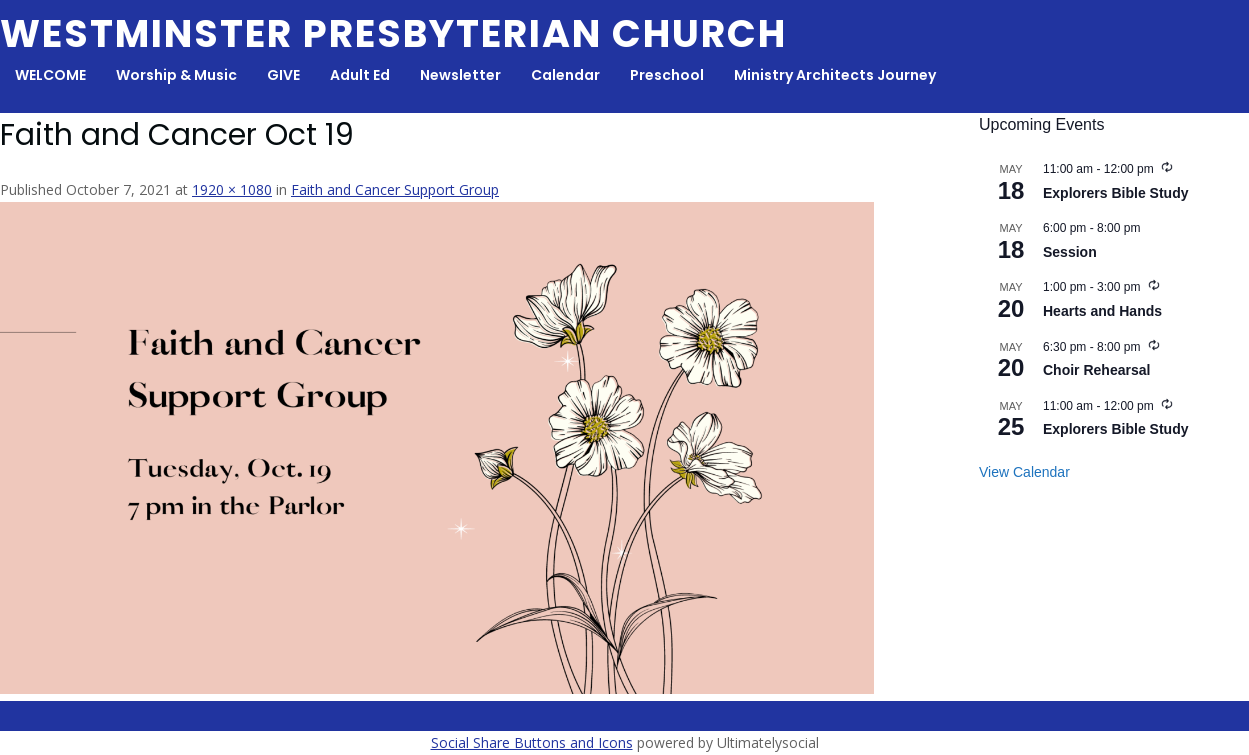 This screenshot has height=755, width=1249. I want to click on Newsletter, so click(460, 75).